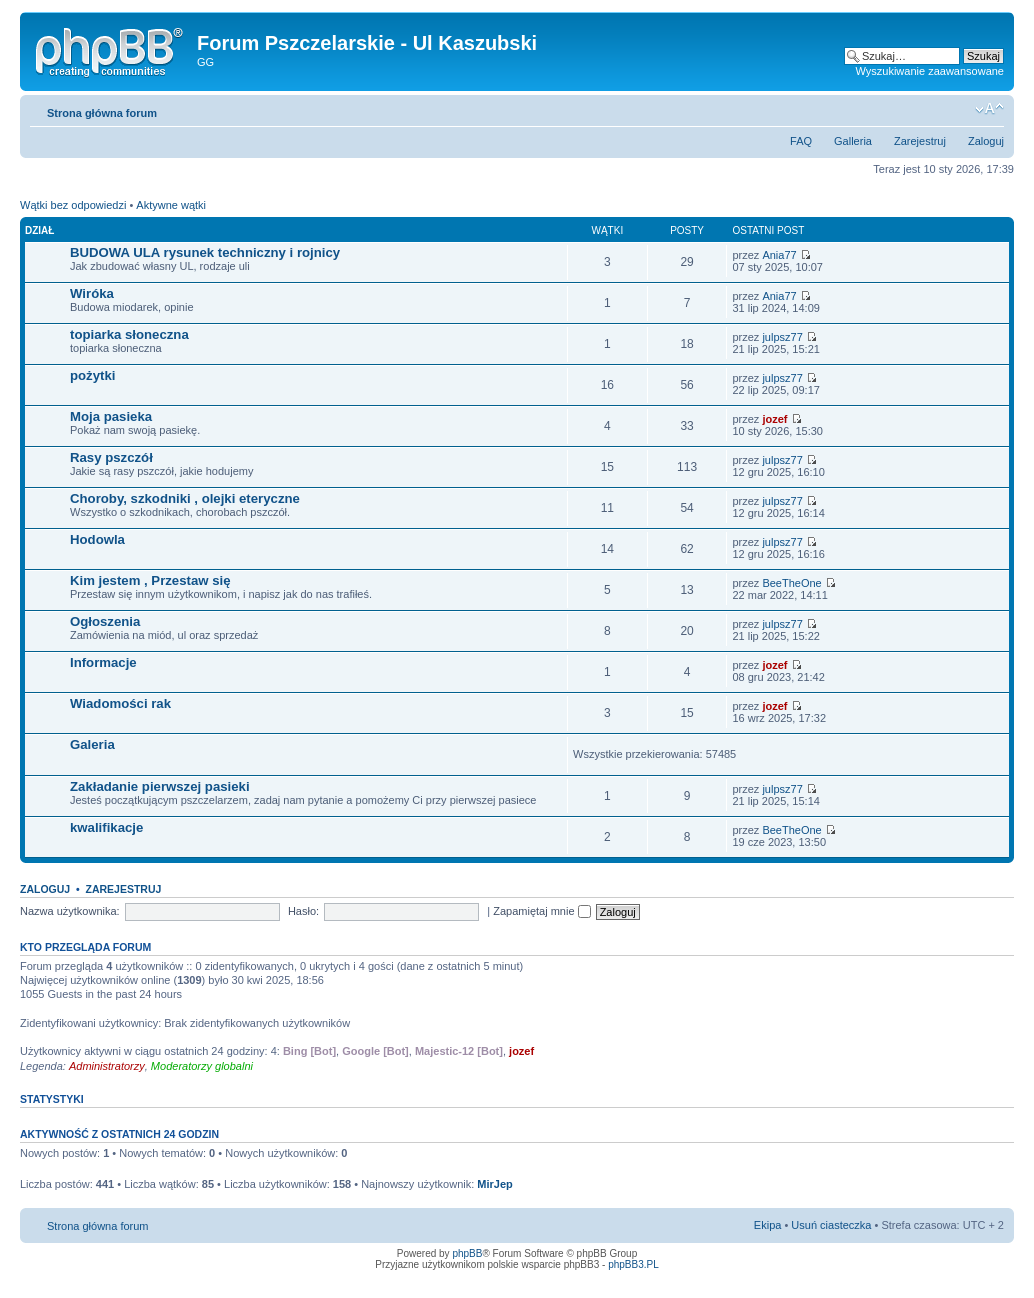 This screenshot has height=1298, width=1034. What do you see at coordinates (801, 141) in the screenshot?
I see `FAQ` at bounding box center [801, 141].